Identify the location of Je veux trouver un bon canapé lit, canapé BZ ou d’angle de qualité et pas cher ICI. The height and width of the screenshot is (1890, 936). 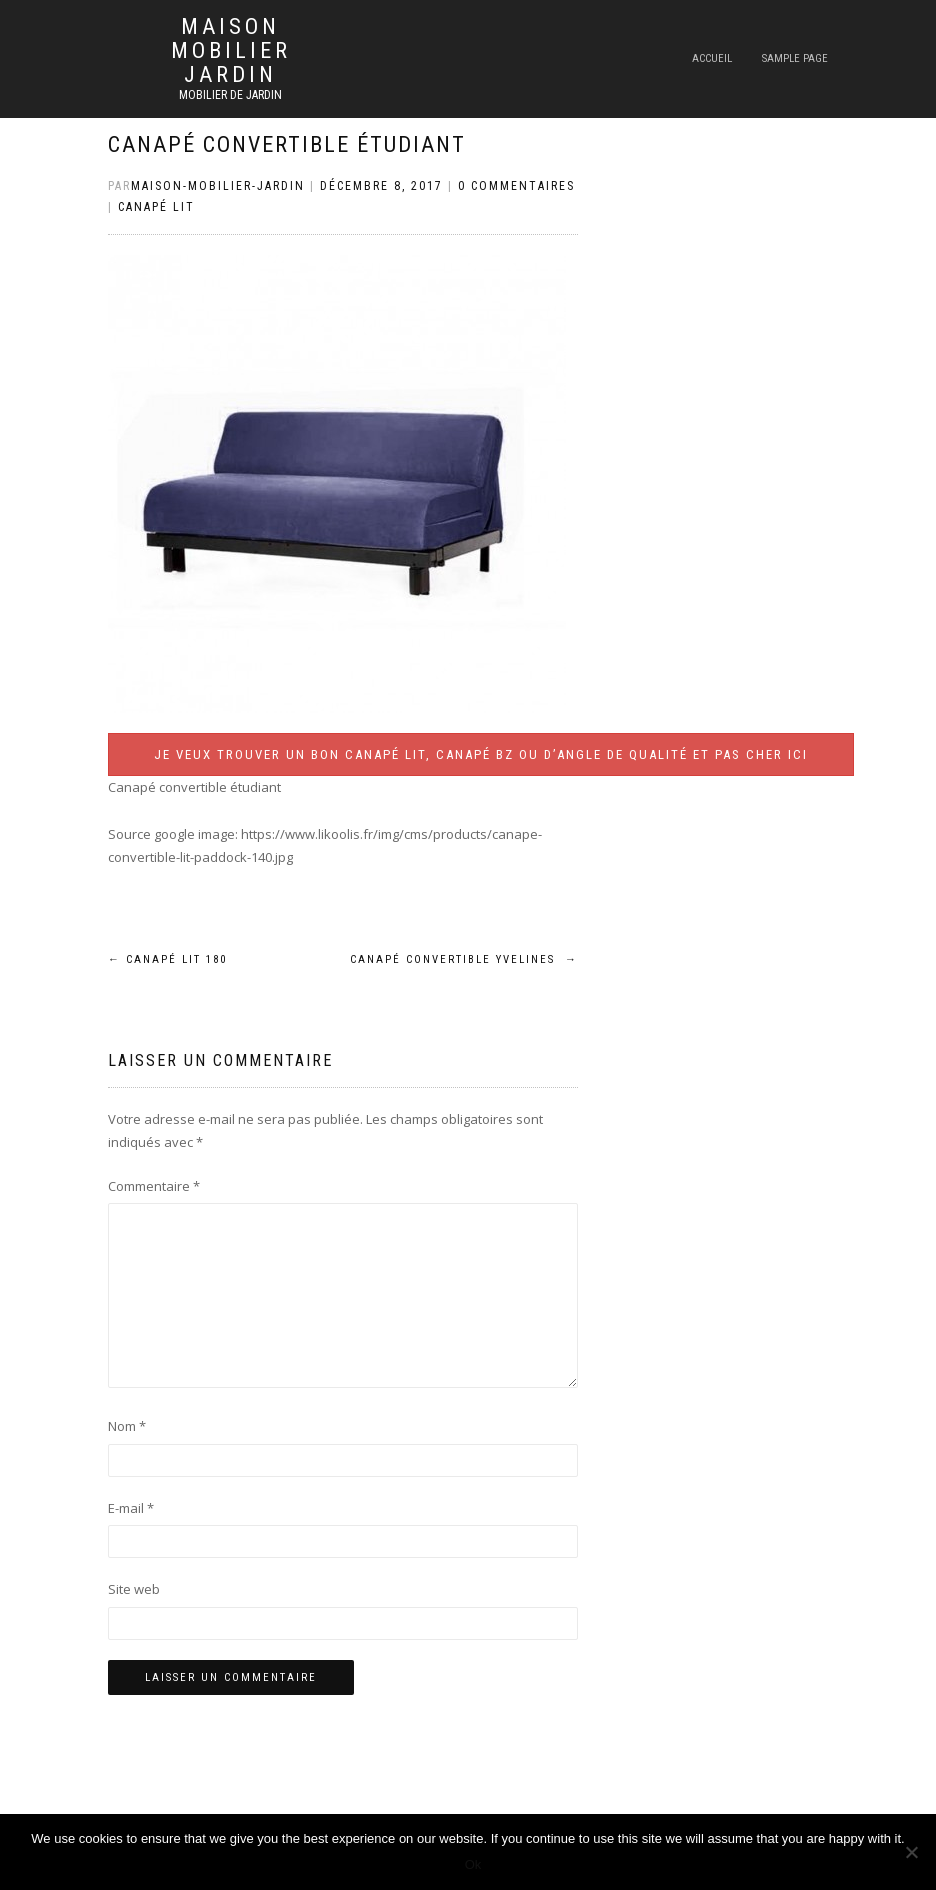
(481, 754).